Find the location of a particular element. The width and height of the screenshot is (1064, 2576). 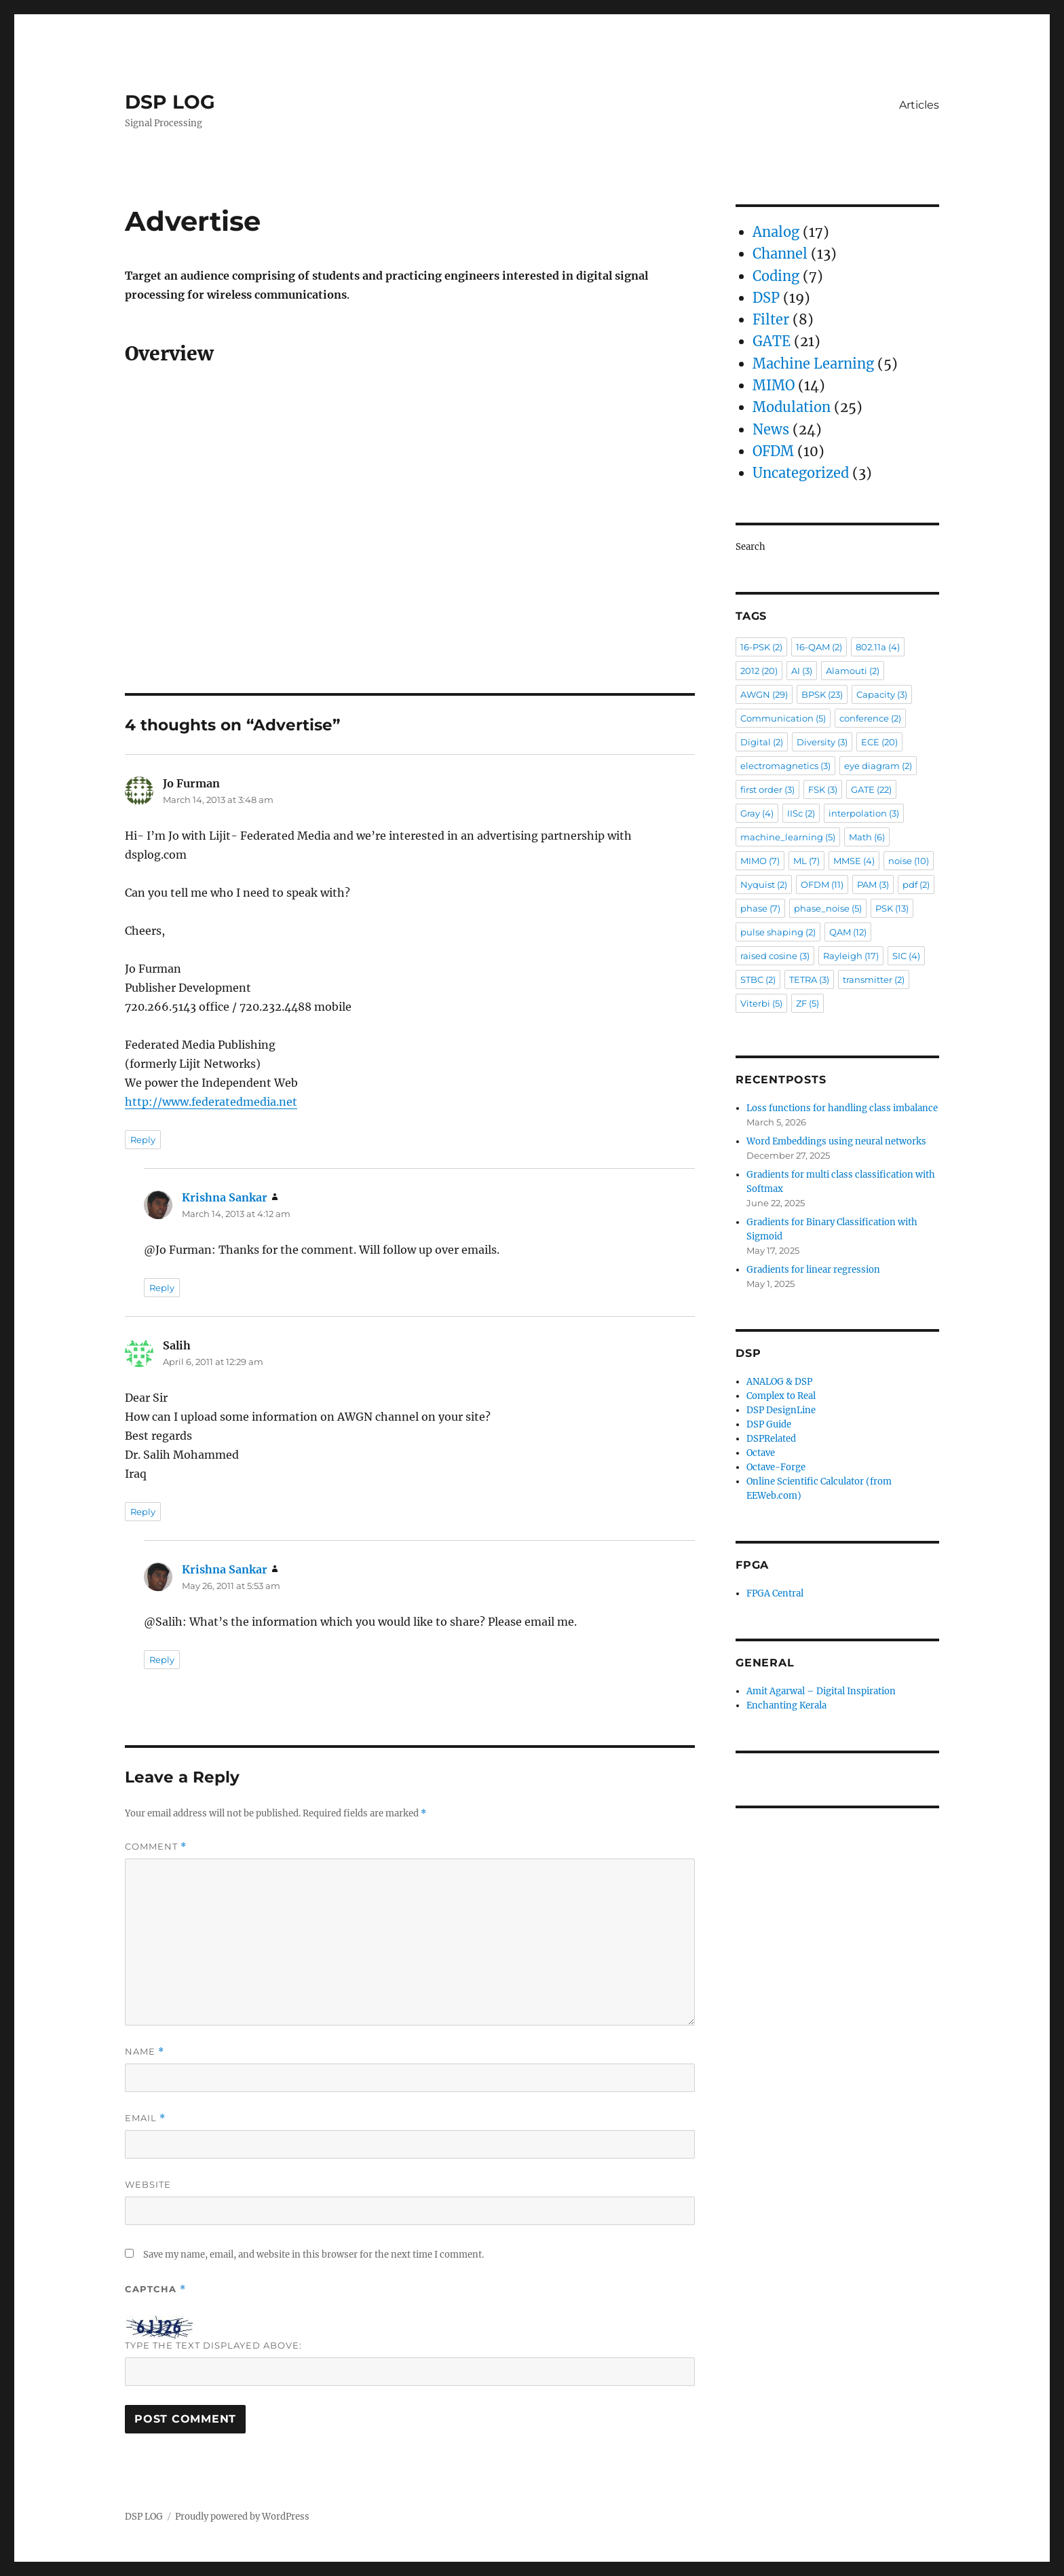

interpolation [interpolation (3 items)] is located at coordinates (864, 813).